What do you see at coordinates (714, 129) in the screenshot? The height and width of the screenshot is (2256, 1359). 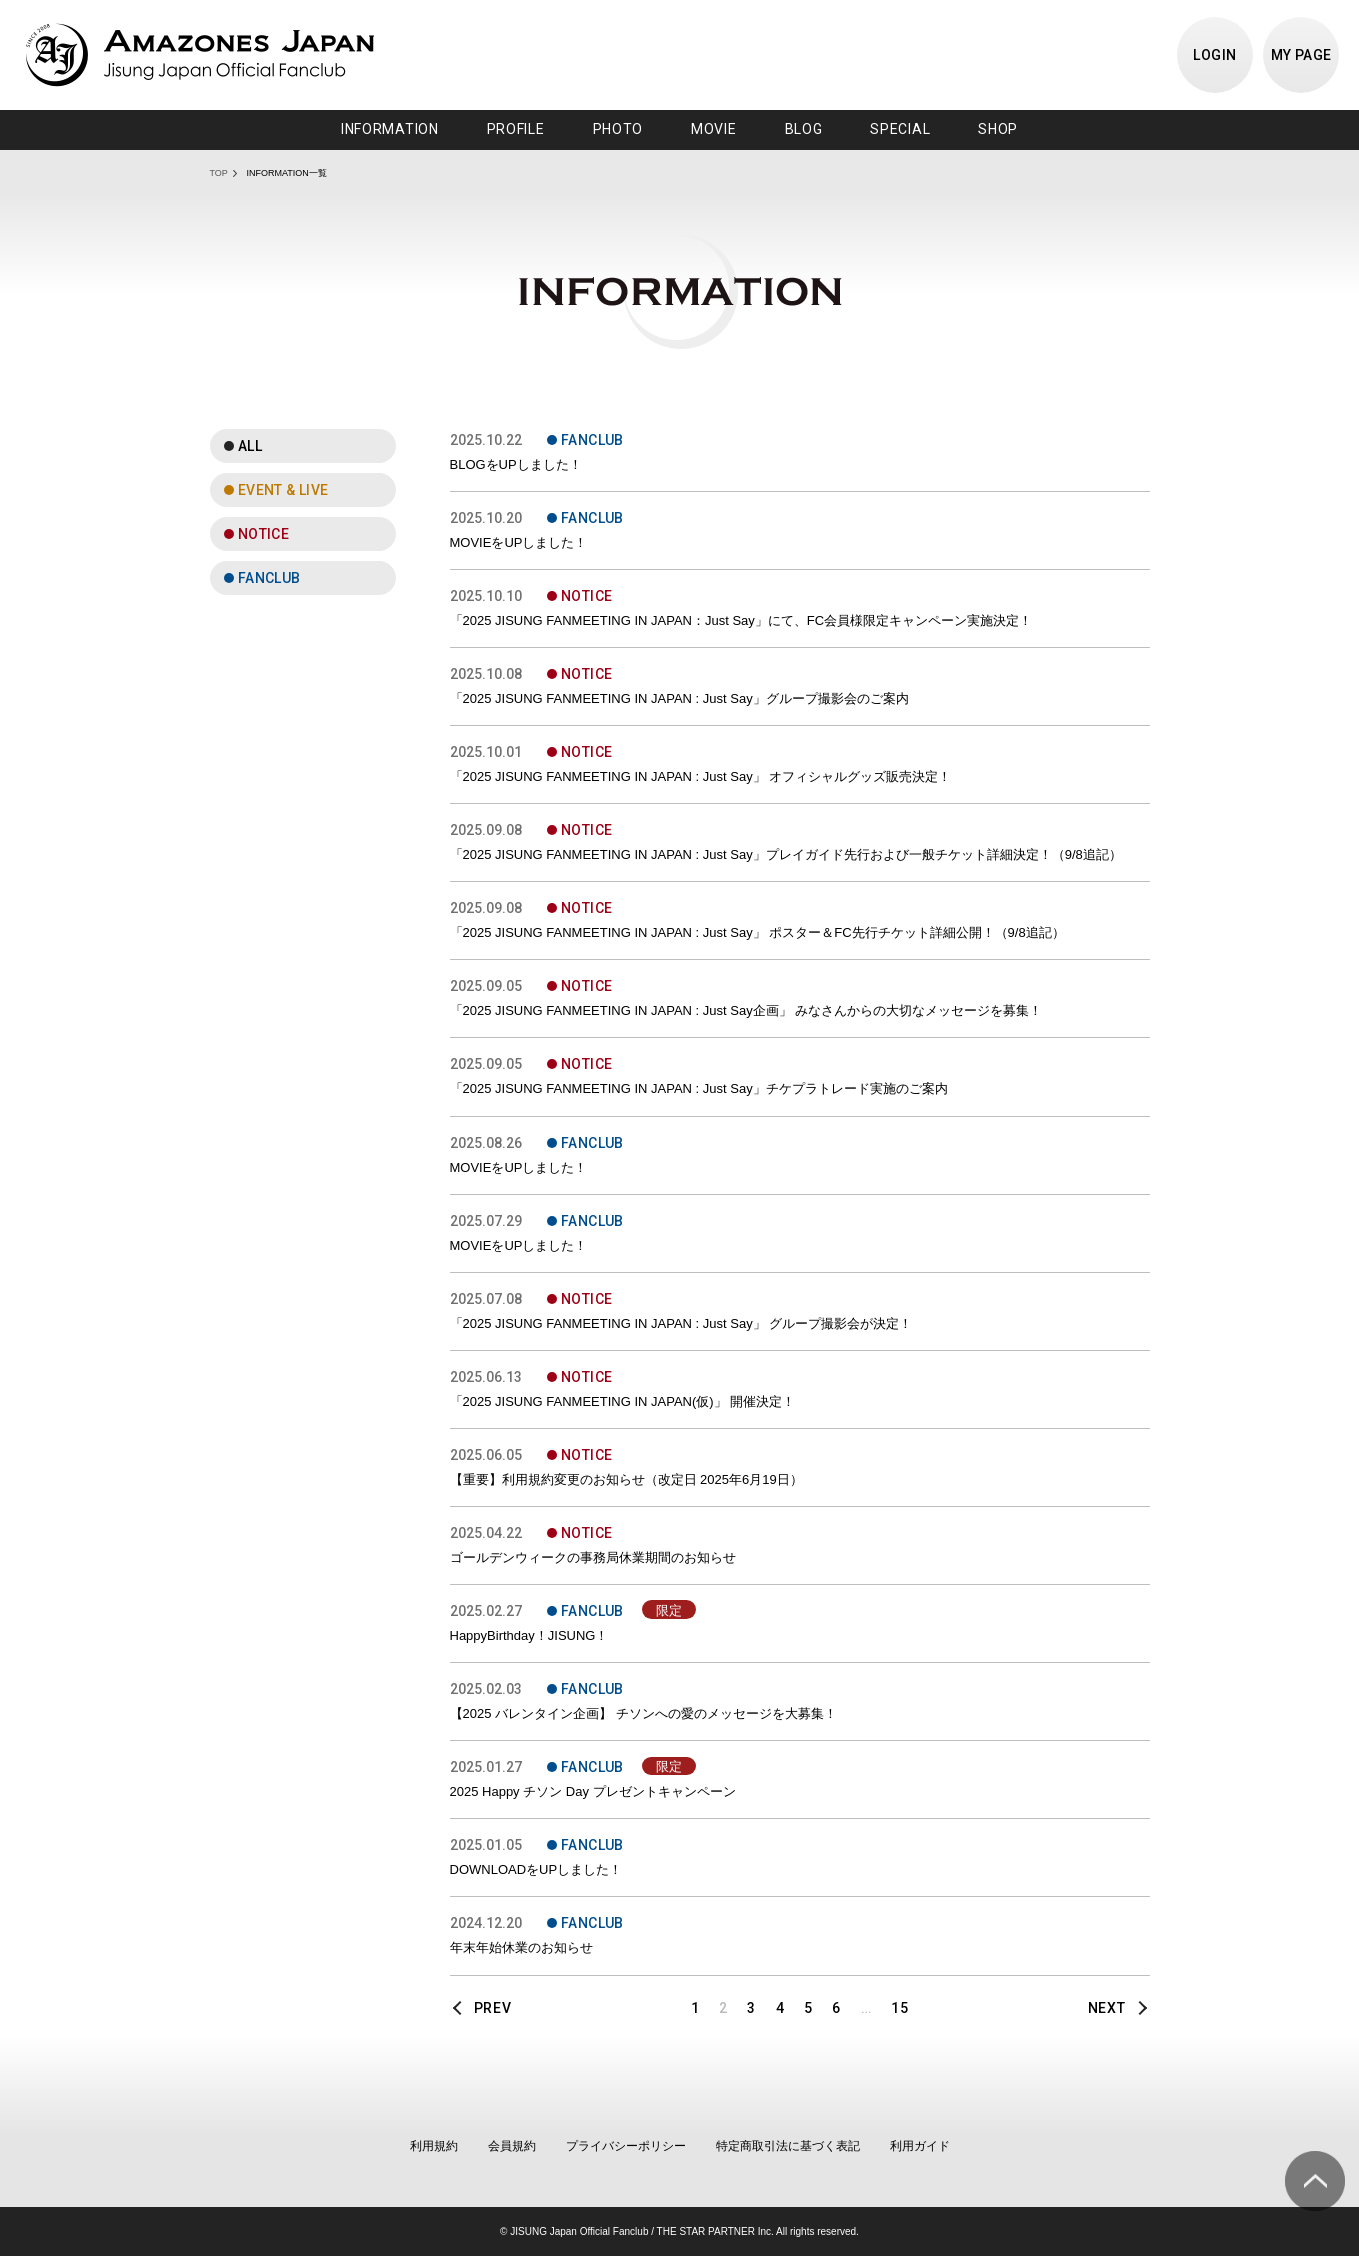 I see `MOVIE` at bounding box center [714, 129].